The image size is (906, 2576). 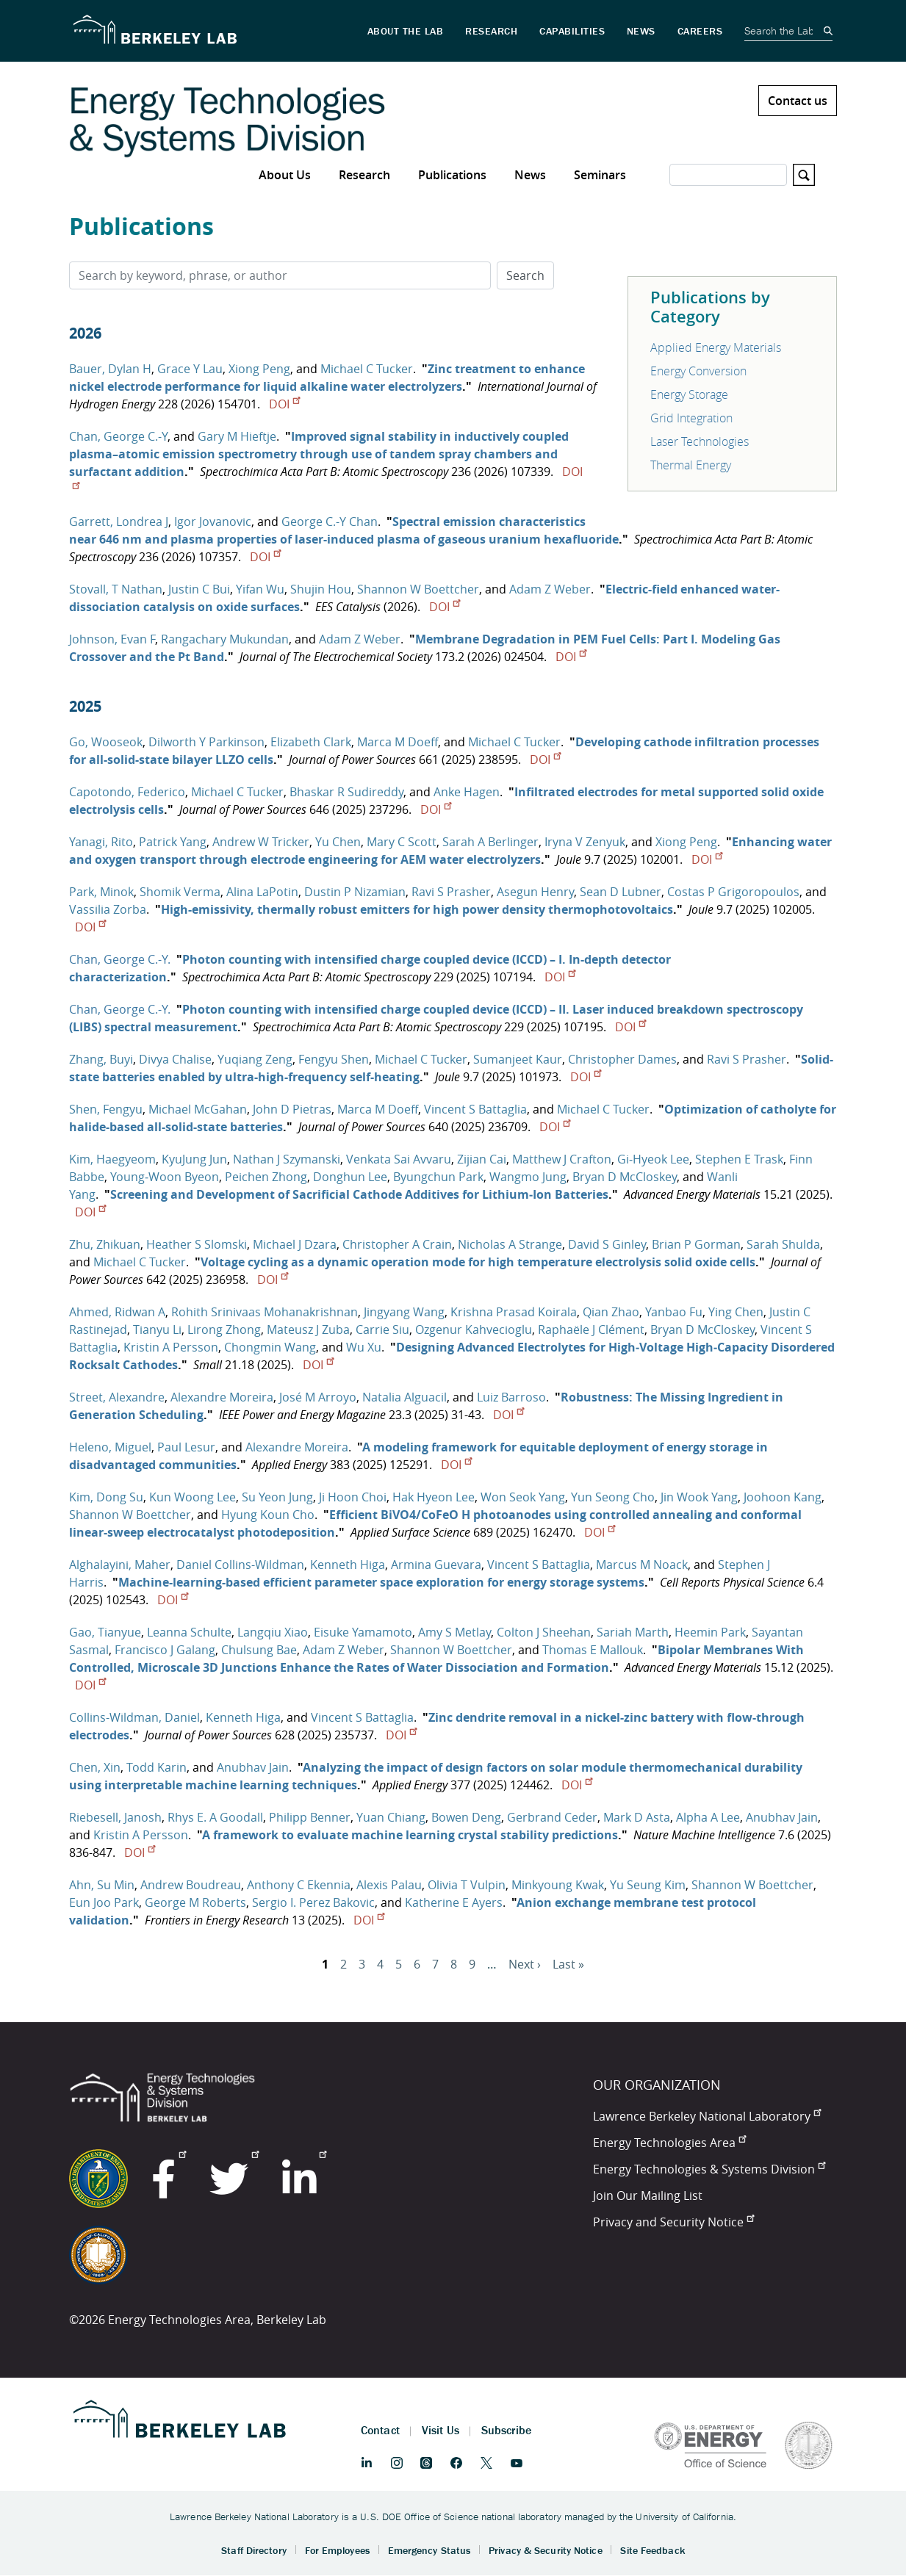 I want to click on Bhaskar R Sudireddy, so click(x=346, y=792).